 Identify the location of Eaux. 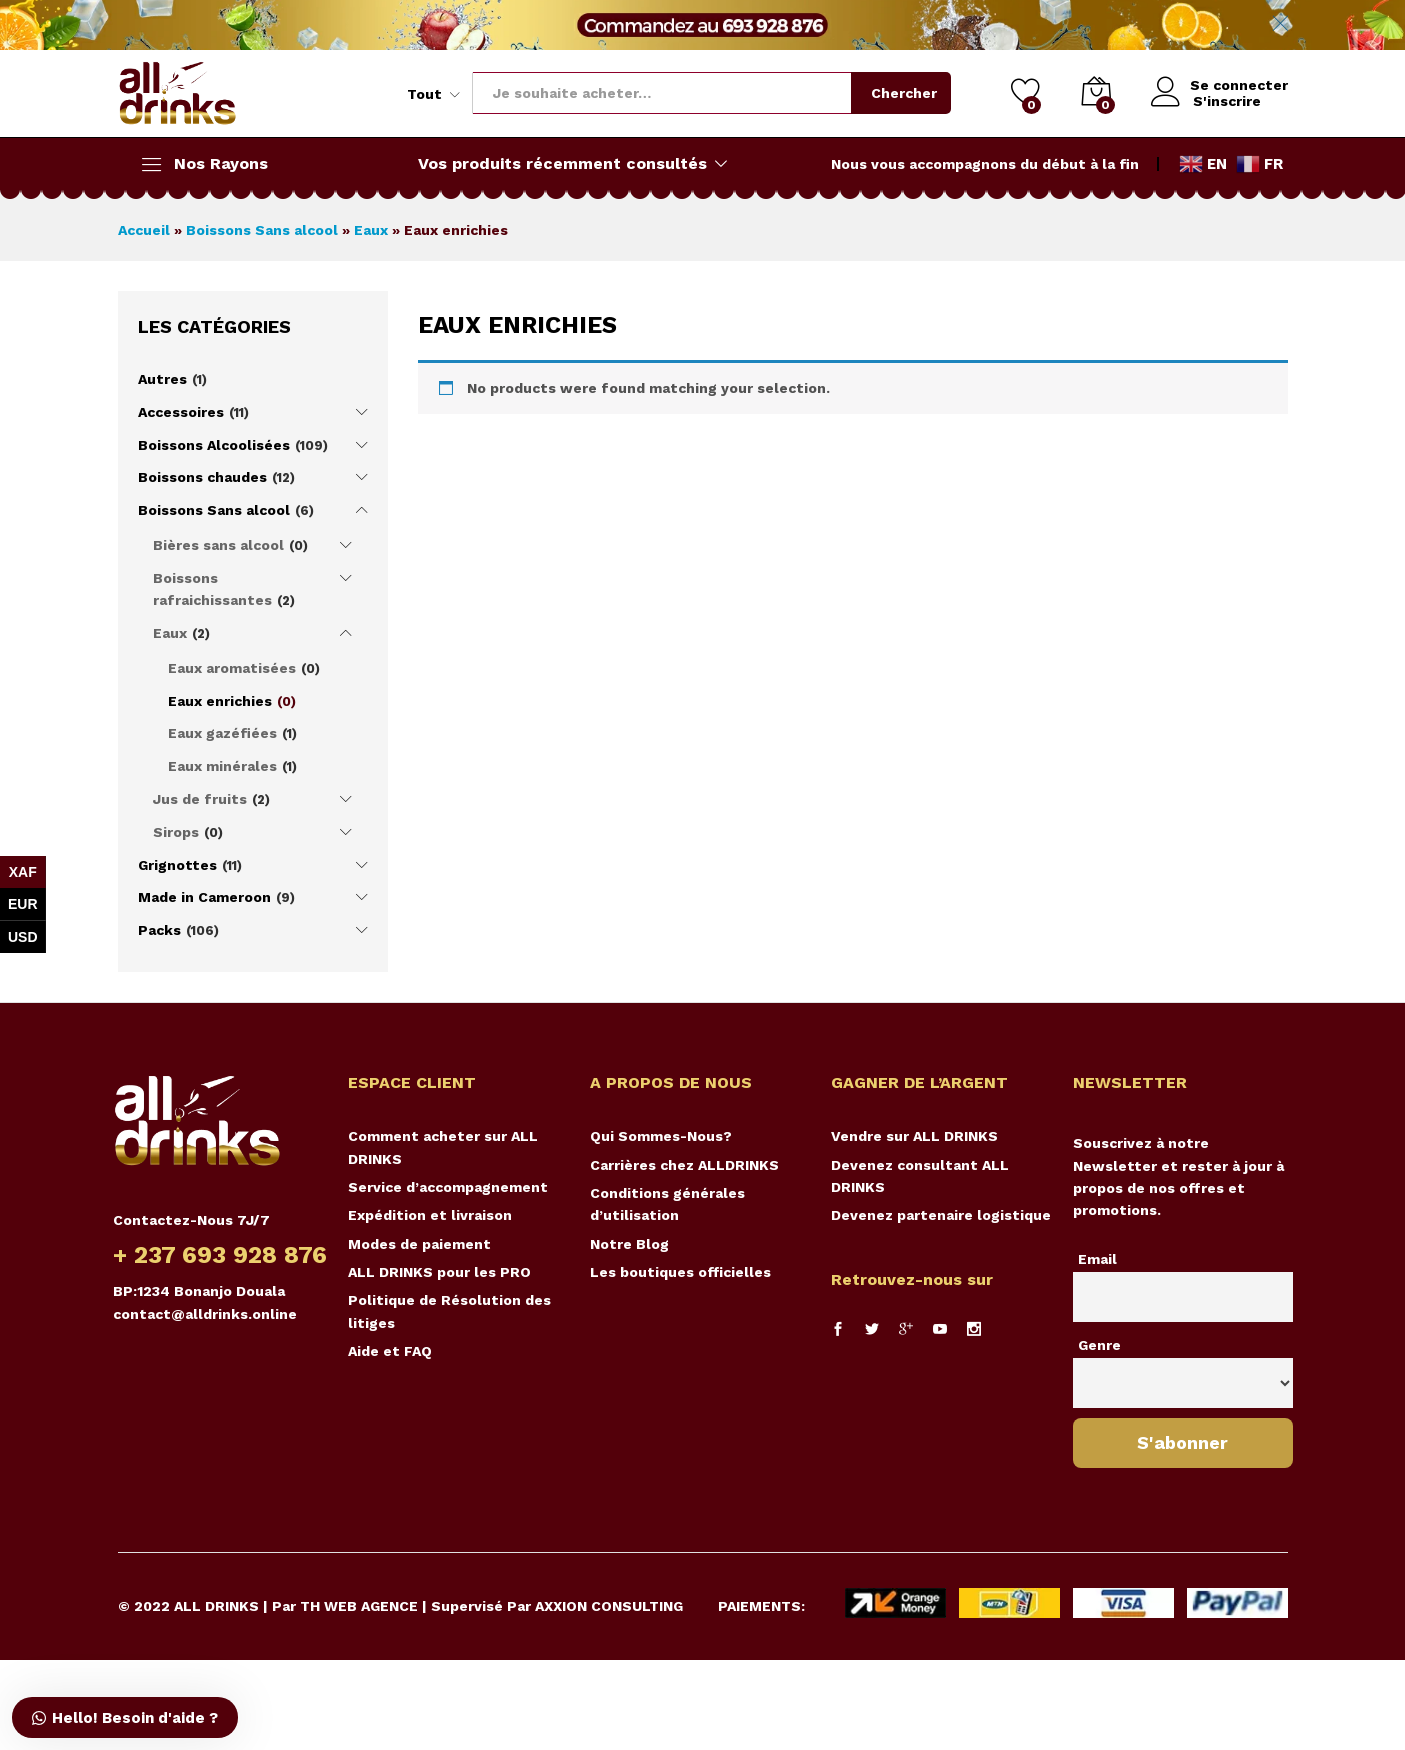
(371, 230).